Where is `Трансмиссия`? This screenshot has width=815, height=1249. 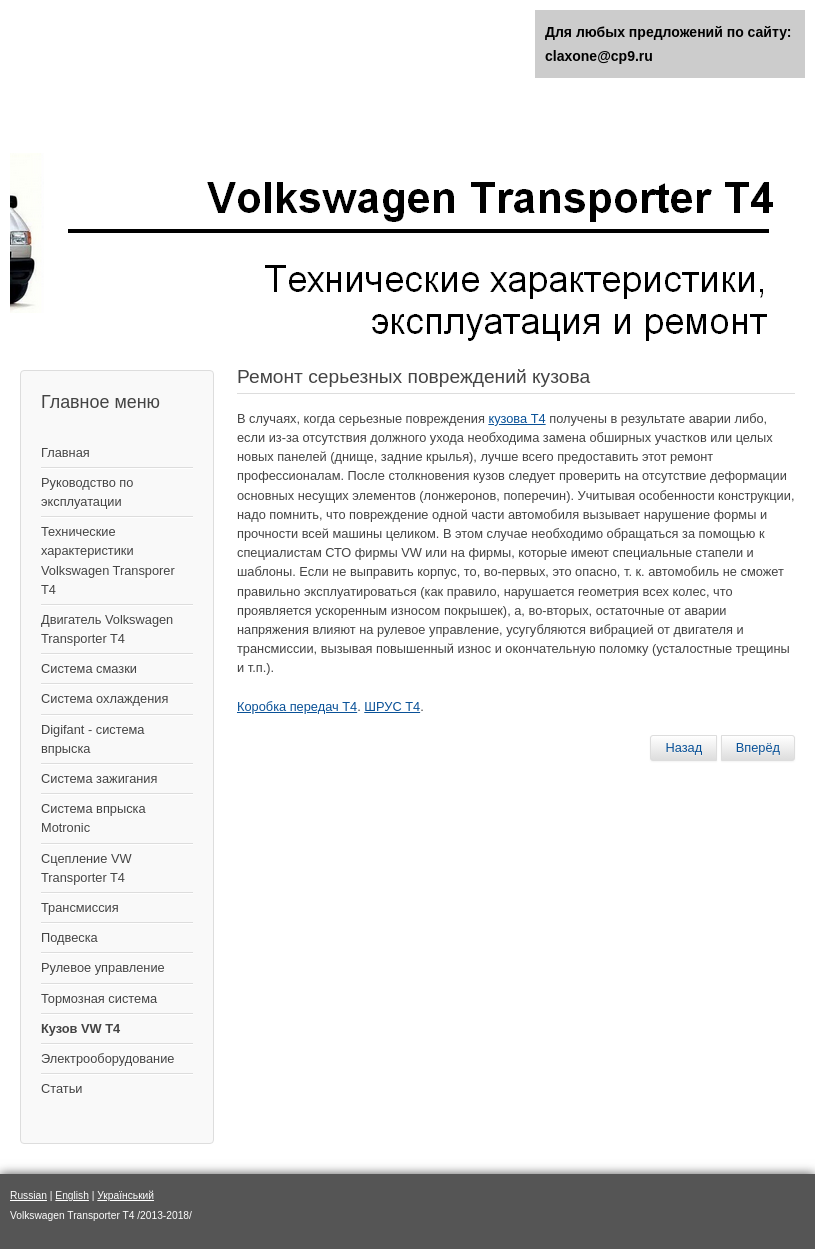 Трансмиссия is located at coordinates (80, 907).